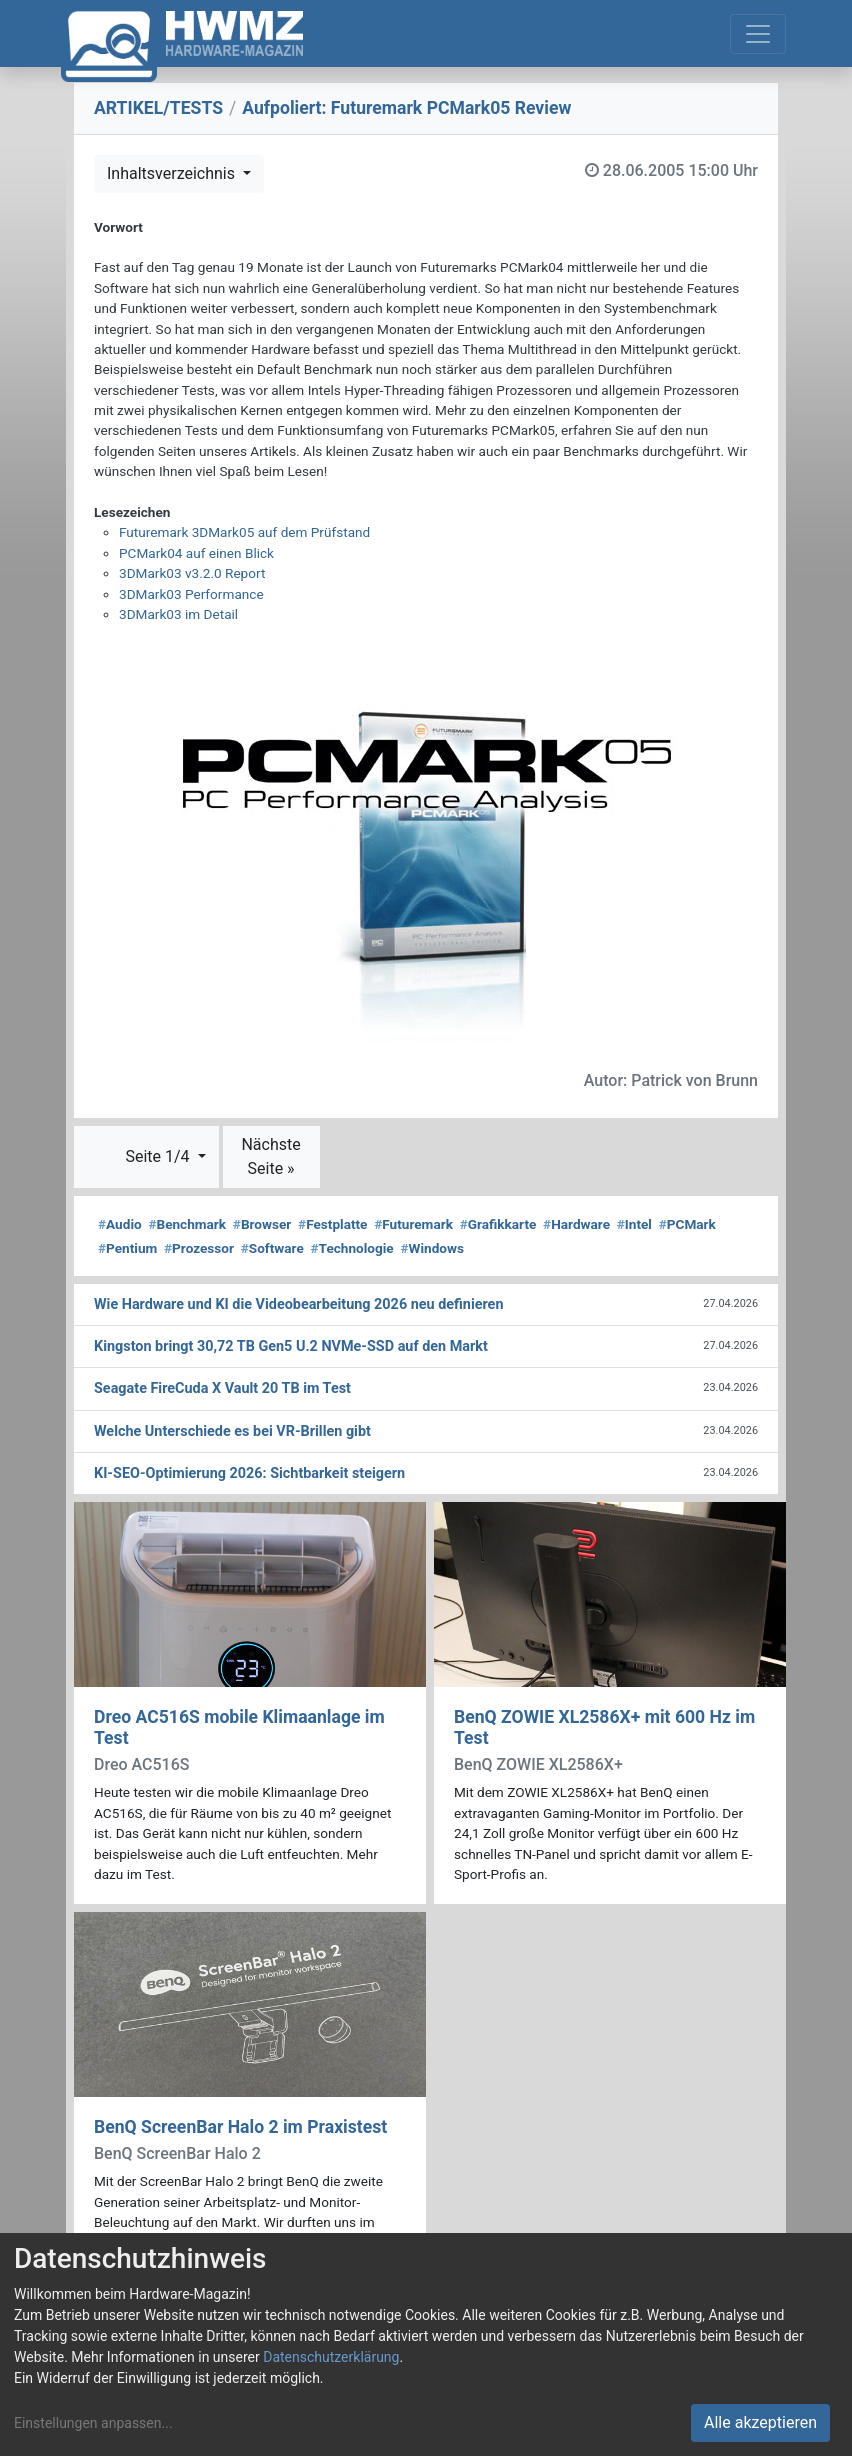  What do you see at coordinates (332, 1224) in the screenshot?
I see `Festplatte` at bounding box center [332, 1224].